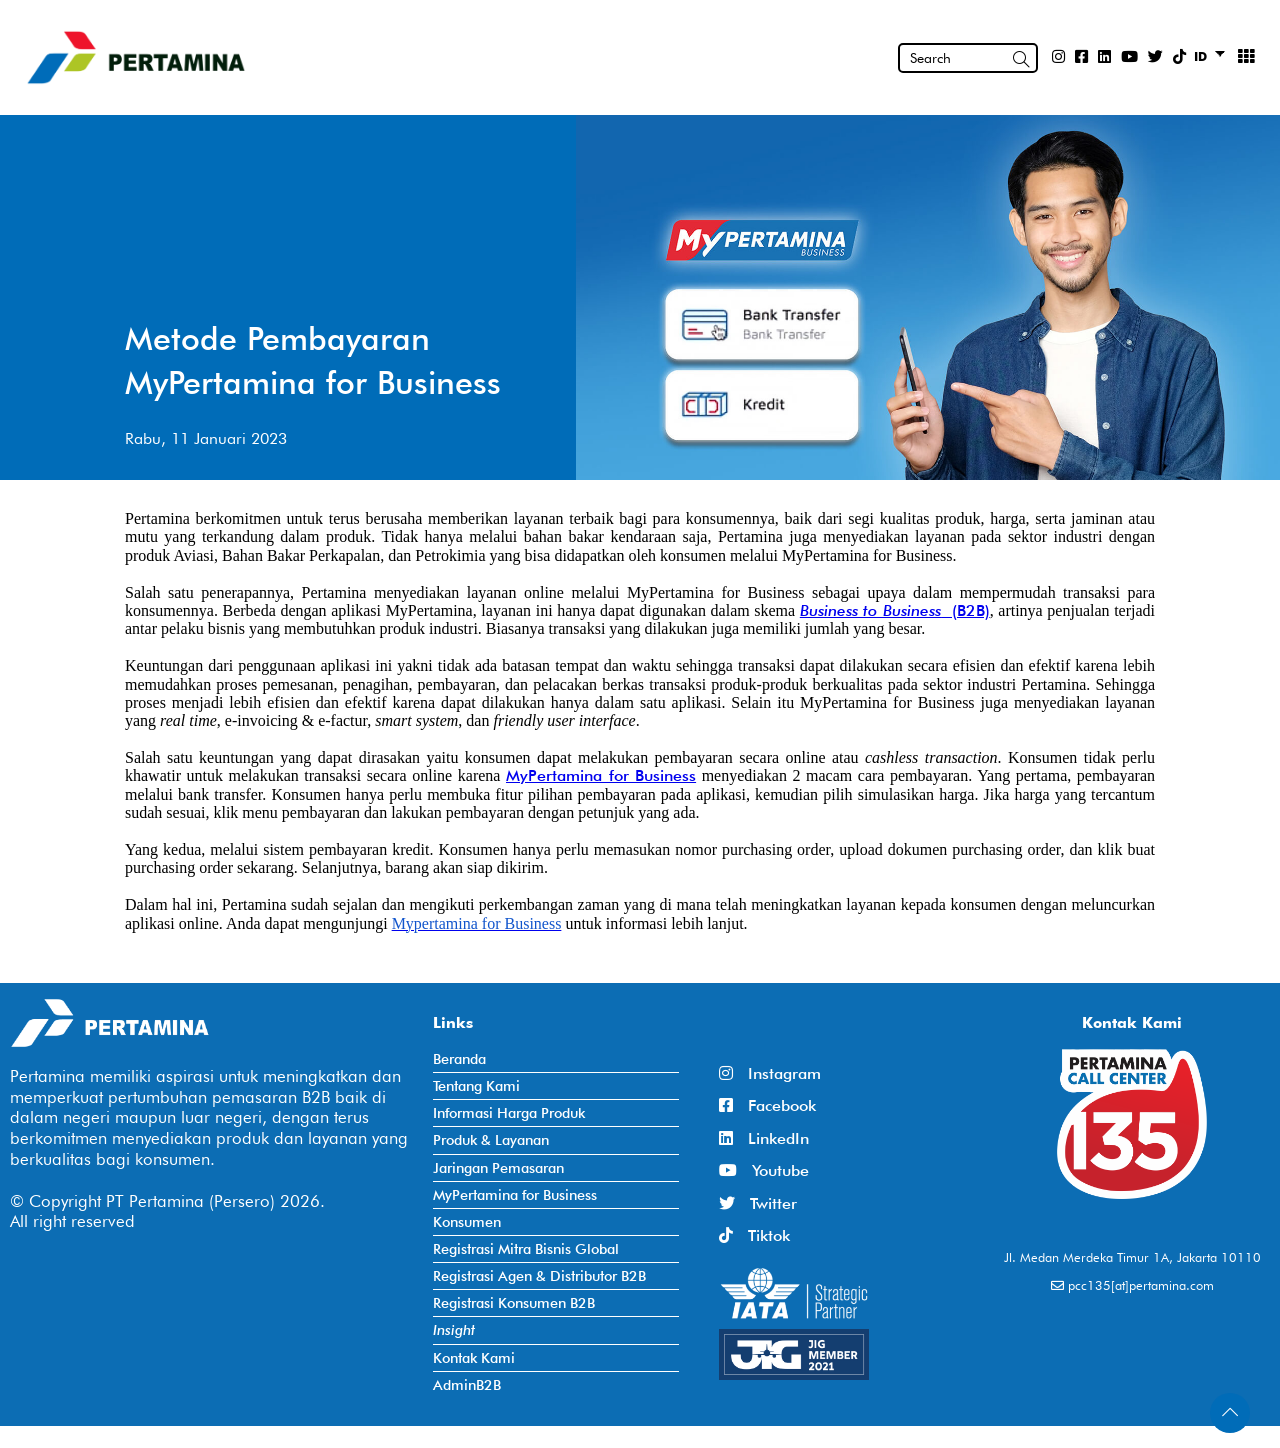 This screenshot has height=1448, width=1280. What do you see at coordinates (498, 1167) in the screenshot?
I see `Jaringan Pemasaran` at bounding box center [498, 1167].